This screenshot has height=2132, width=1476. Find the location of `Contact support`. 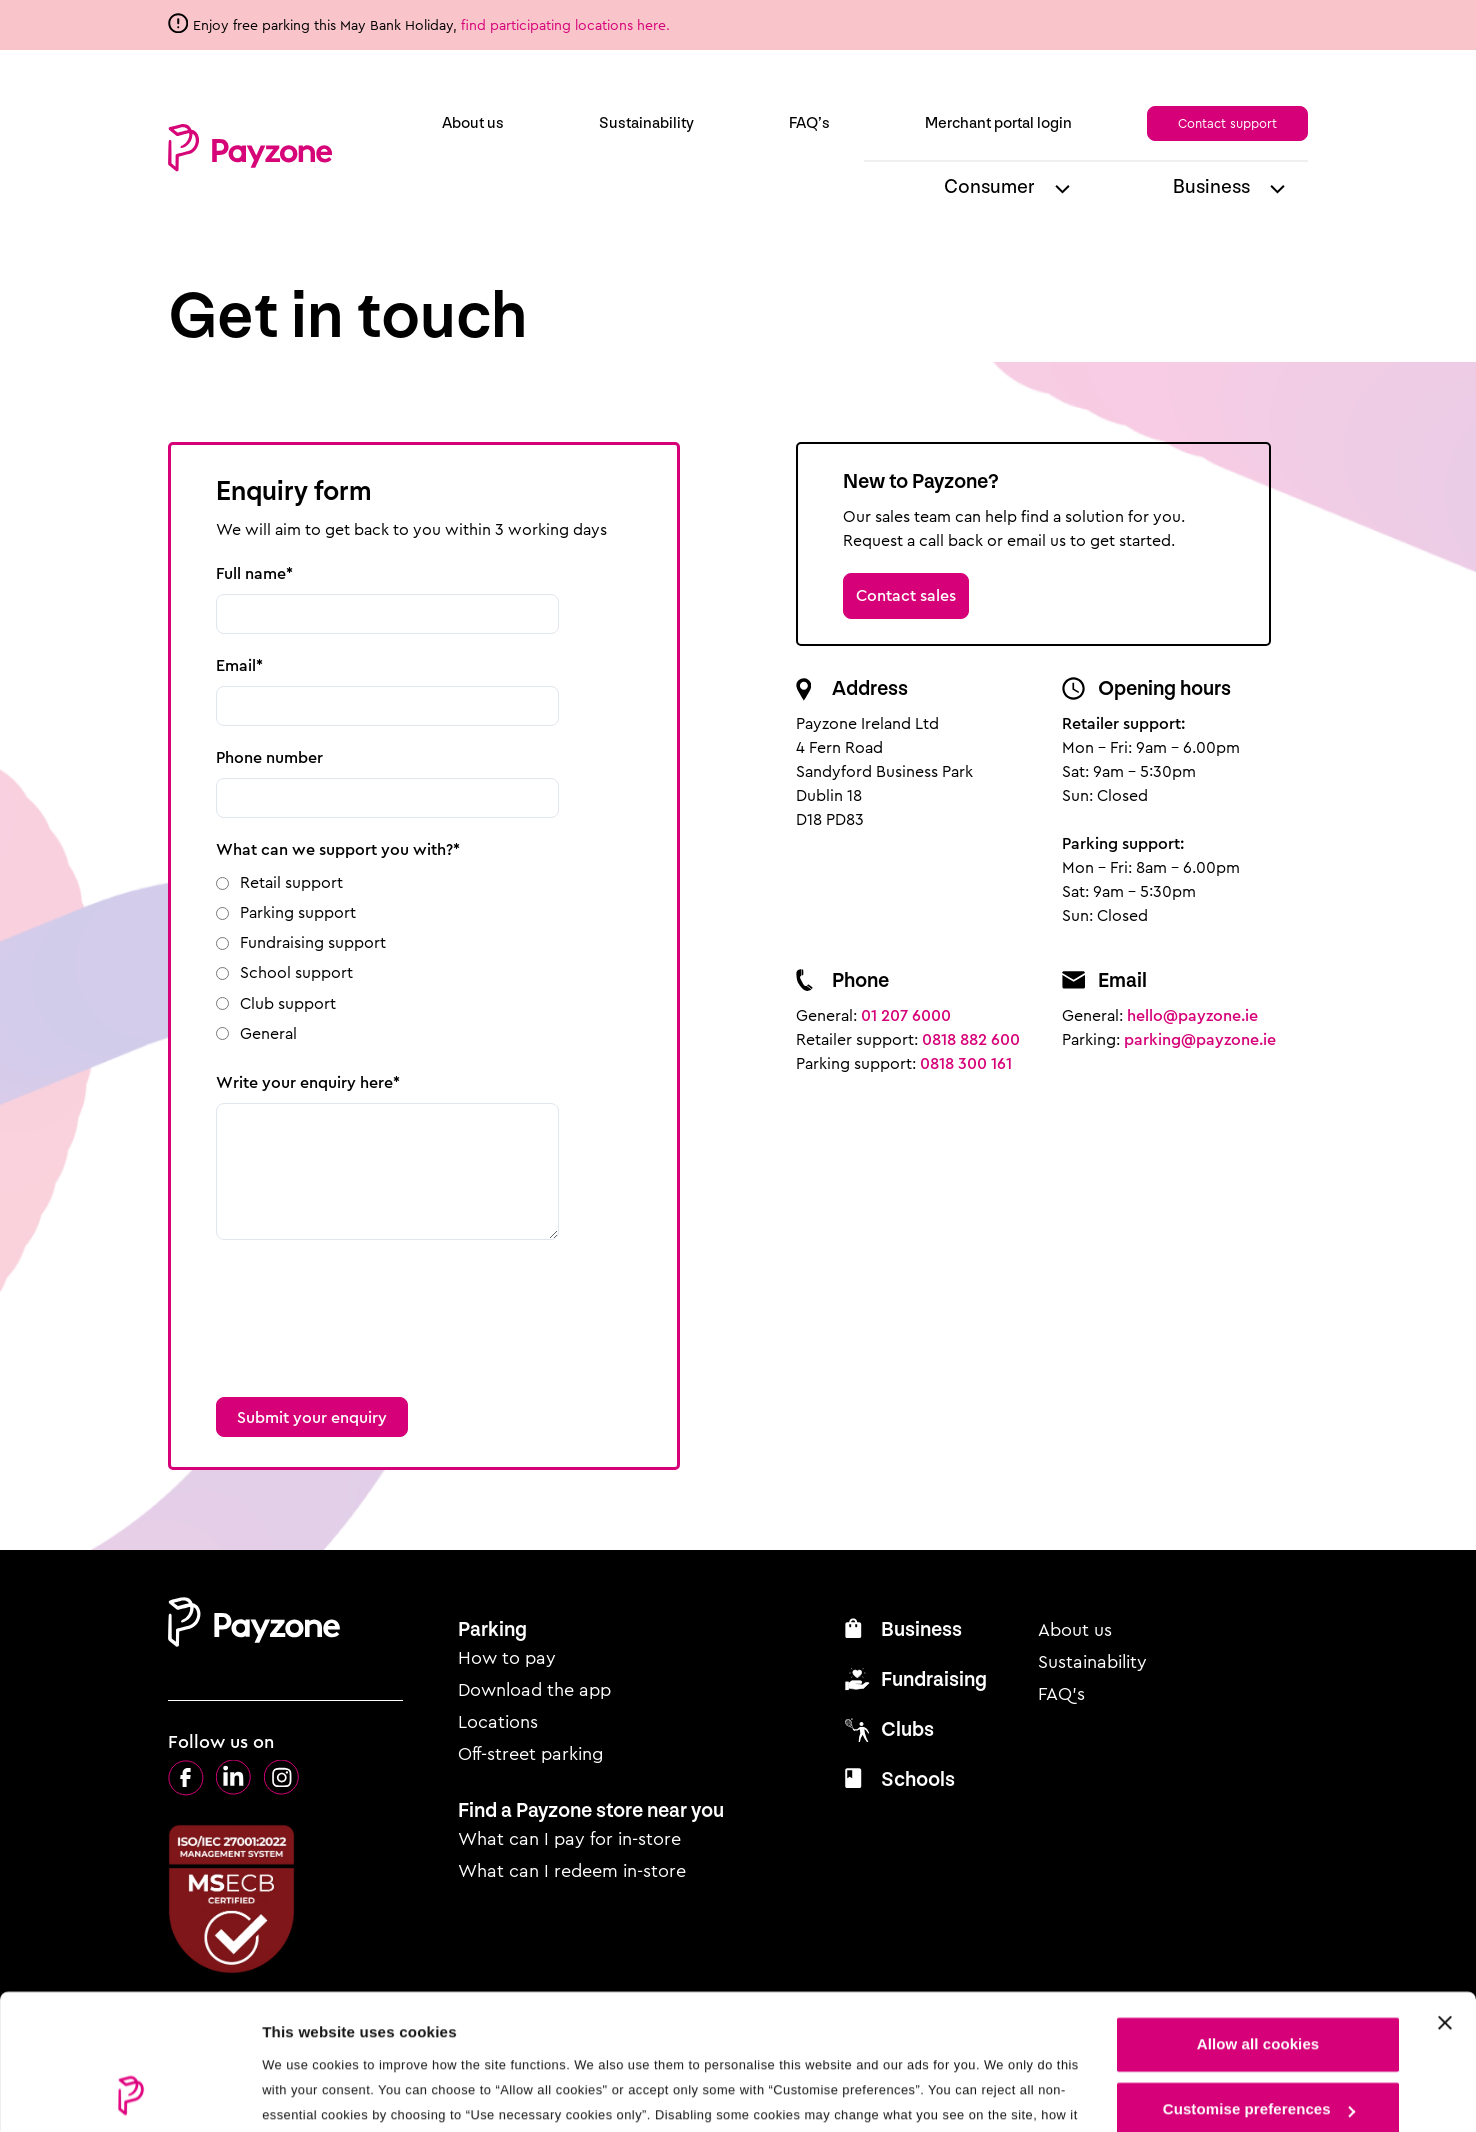

Contact support is located at coordinates (1227, 123).